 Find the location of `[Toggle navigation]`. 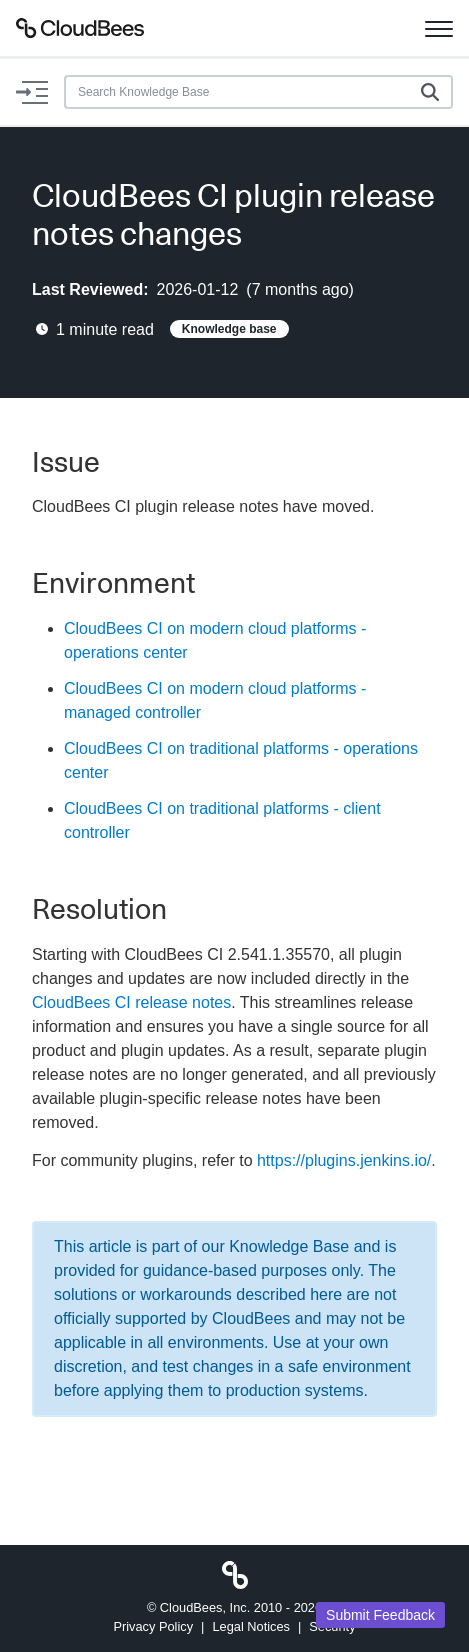

[Toggle navigation] is located at coordinates (439, 28).